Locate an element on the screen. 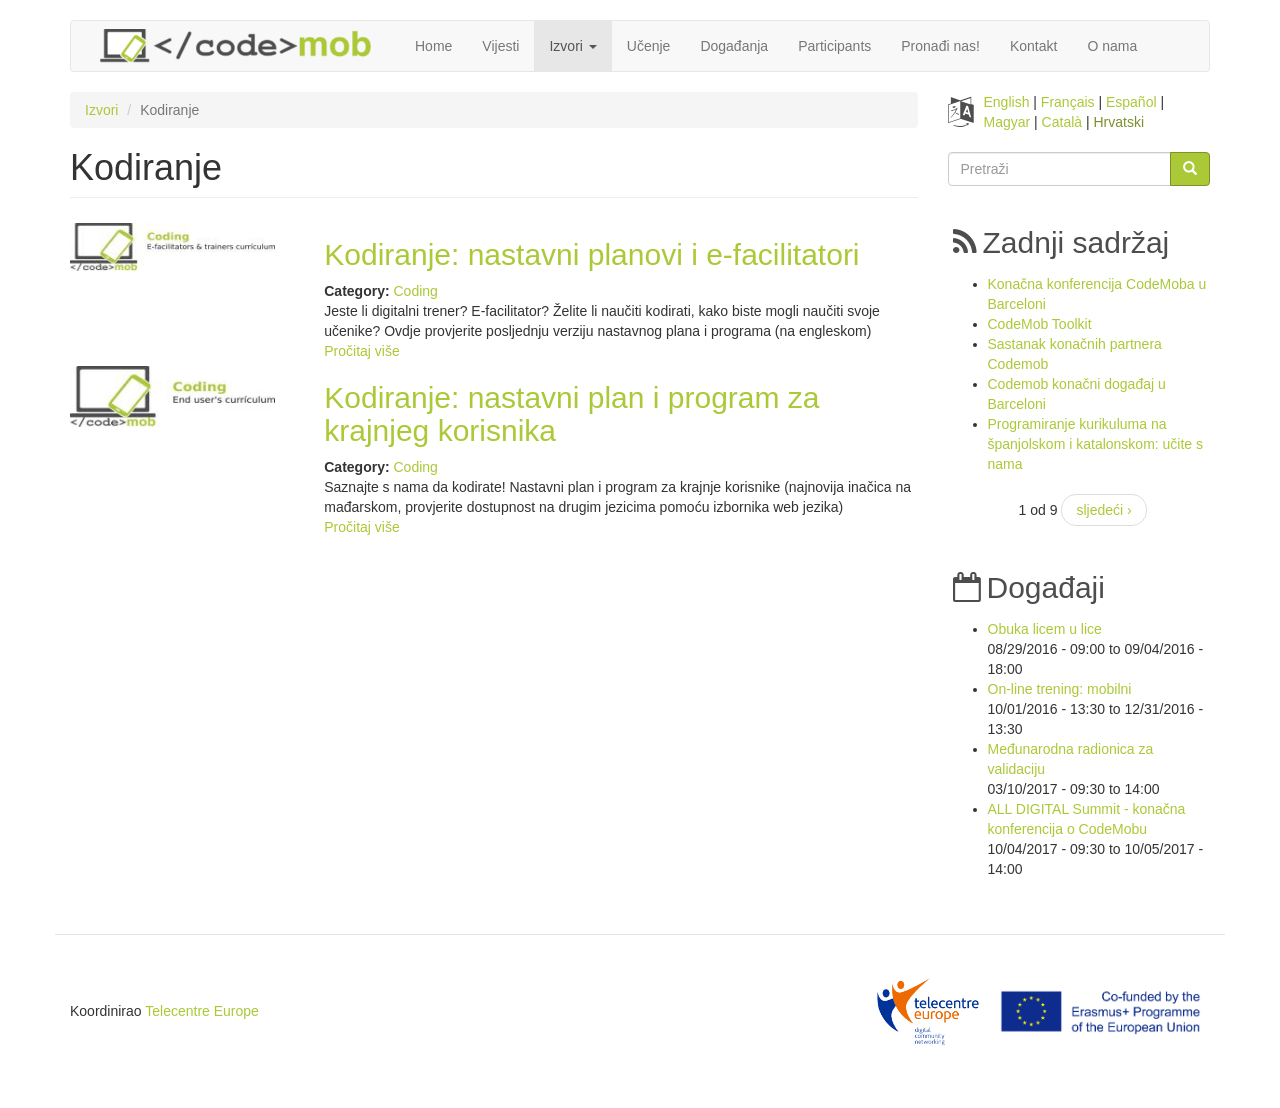  Obuka licem u lice is located at coordinates (1045, 629).